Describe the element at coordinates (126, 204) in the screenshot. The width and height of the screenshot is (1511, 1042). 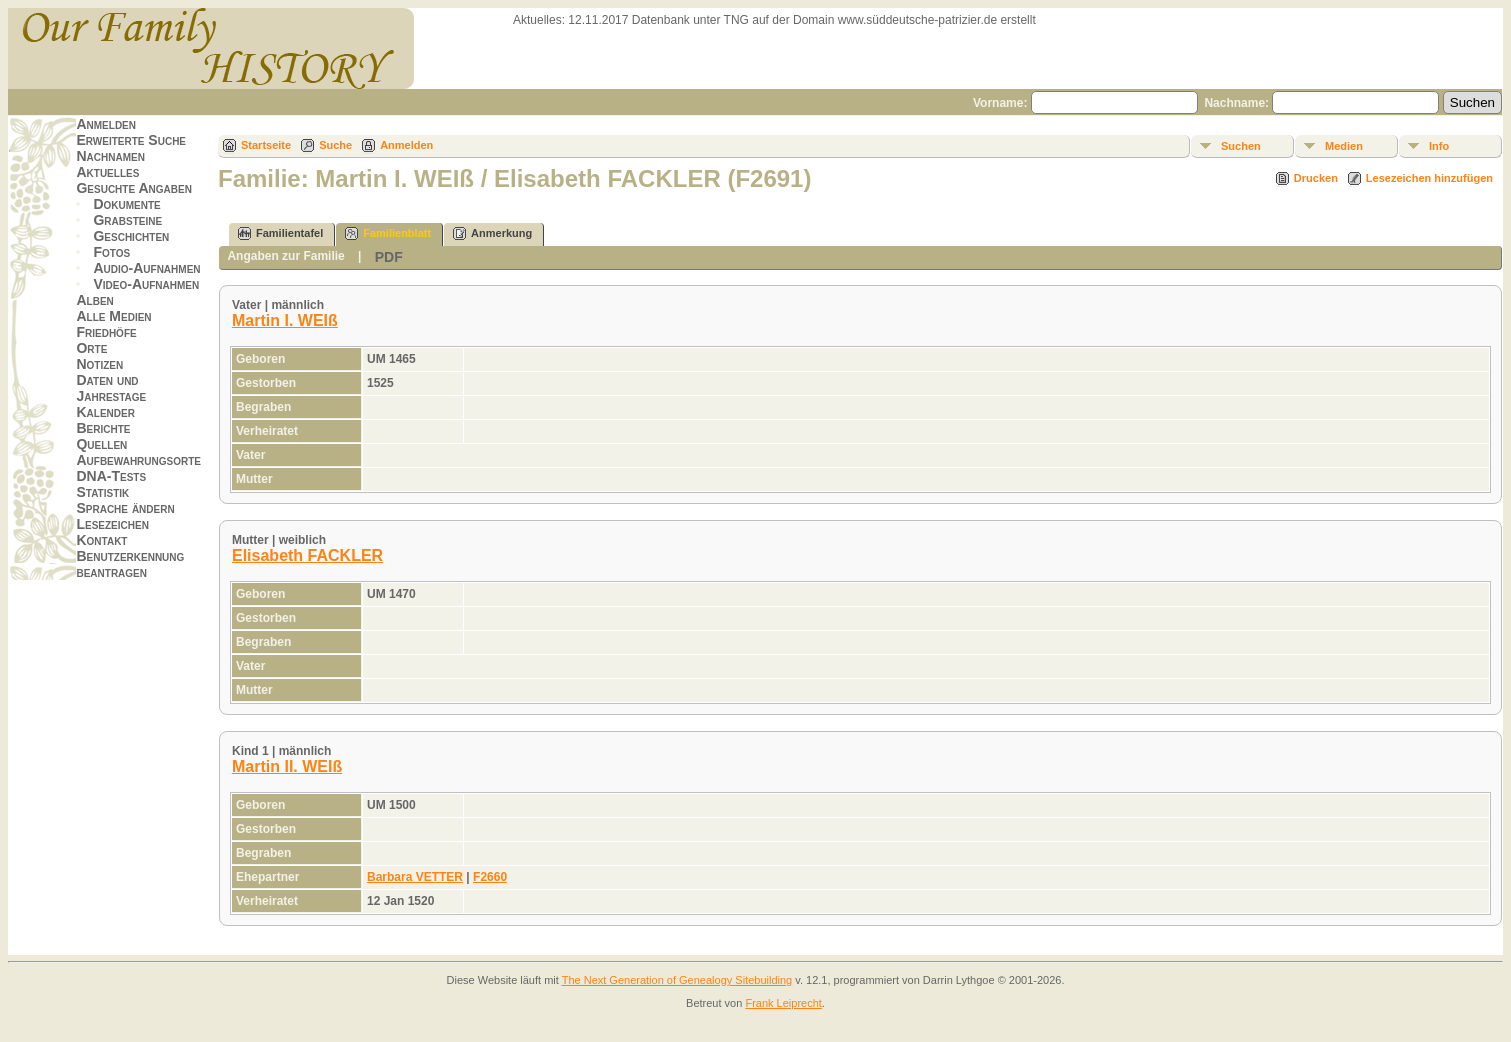
I see `Dokumente` at that location.